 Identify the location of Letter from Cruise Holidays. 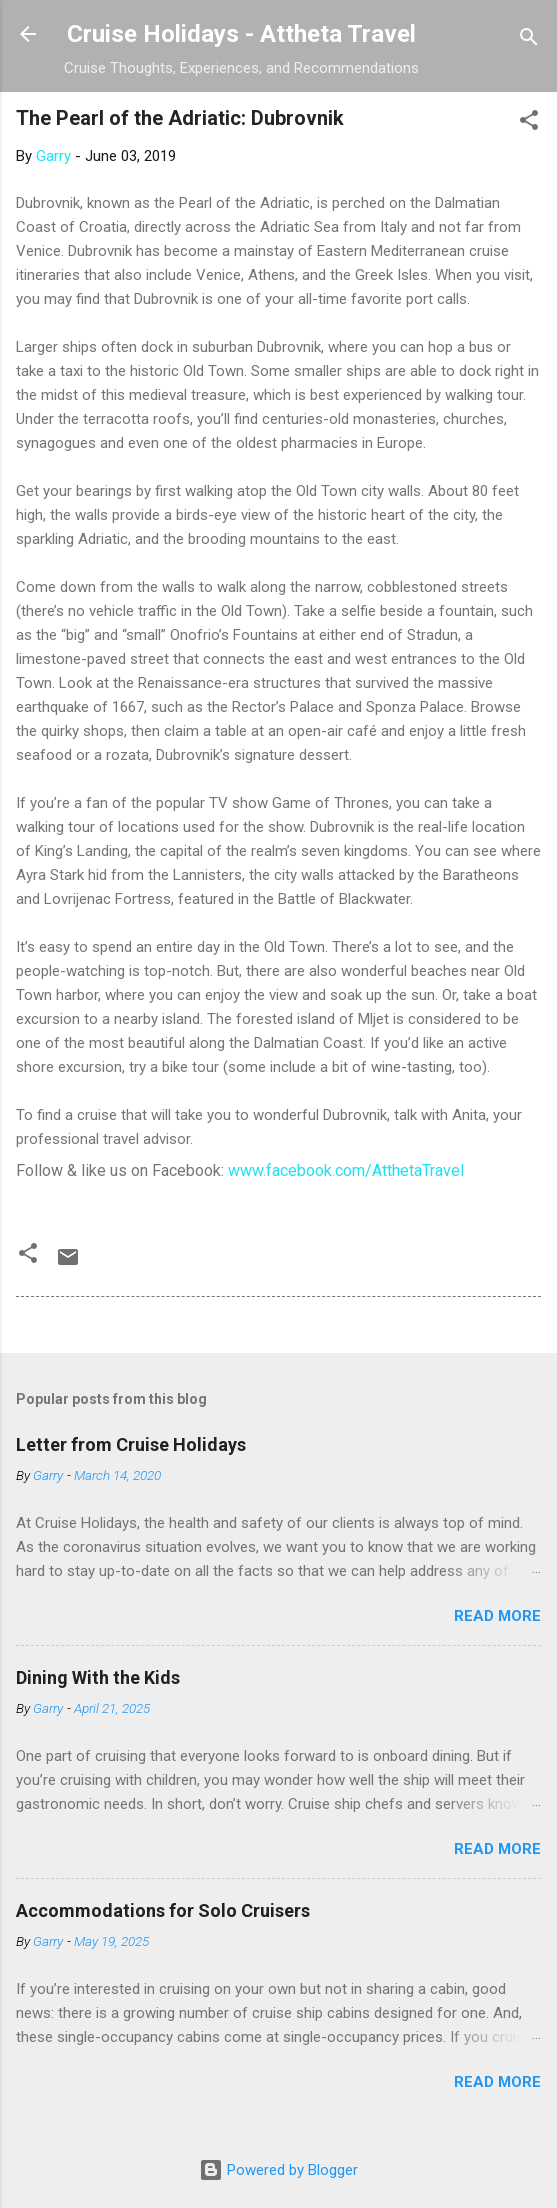
(131, 1444).